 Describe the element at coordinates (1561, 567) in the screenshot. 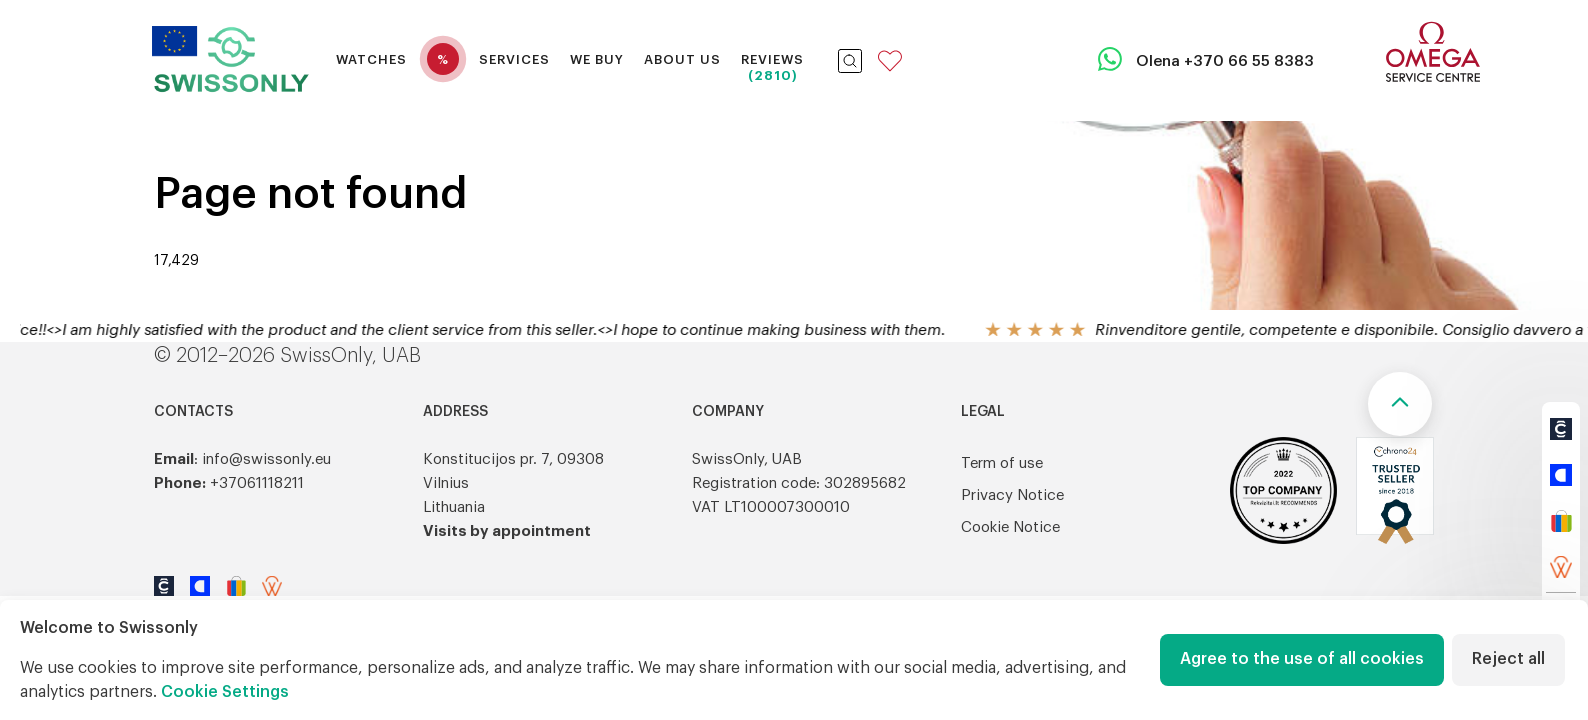

I see `[https://wristler.eu/sellers/swissonly]` at that location.